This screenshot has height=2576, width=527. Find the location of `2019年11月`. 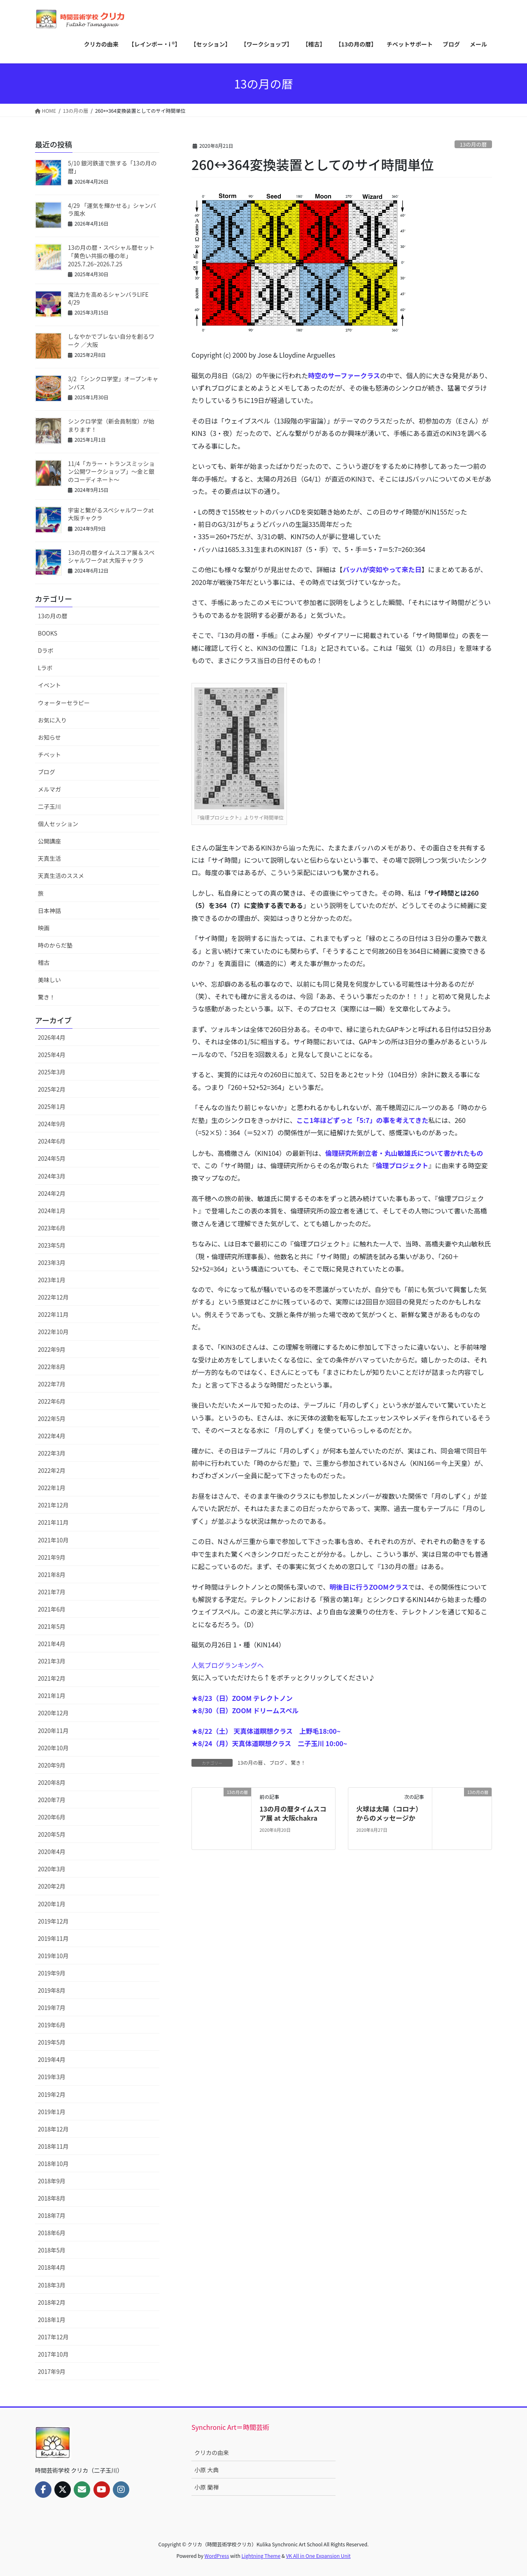

2019年11月 is located at coordinates (53, 1938).